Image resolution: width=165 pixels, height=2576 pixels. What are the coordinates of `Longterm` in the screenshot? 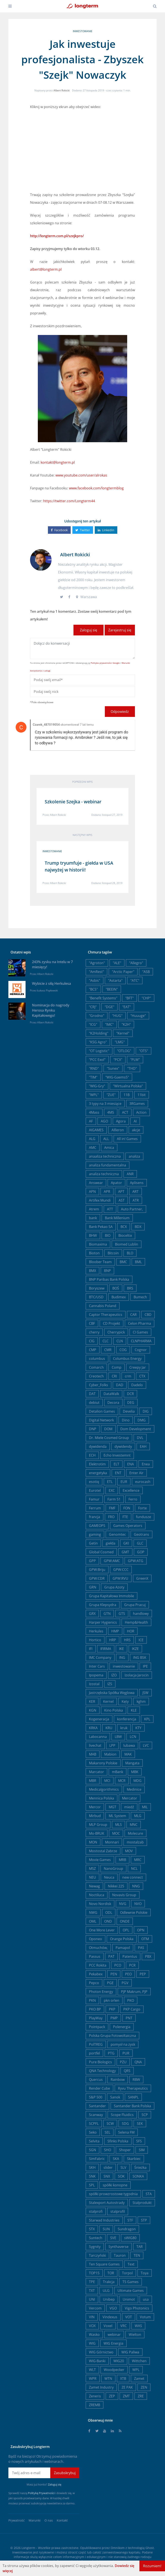 It's located at (28, 2548).